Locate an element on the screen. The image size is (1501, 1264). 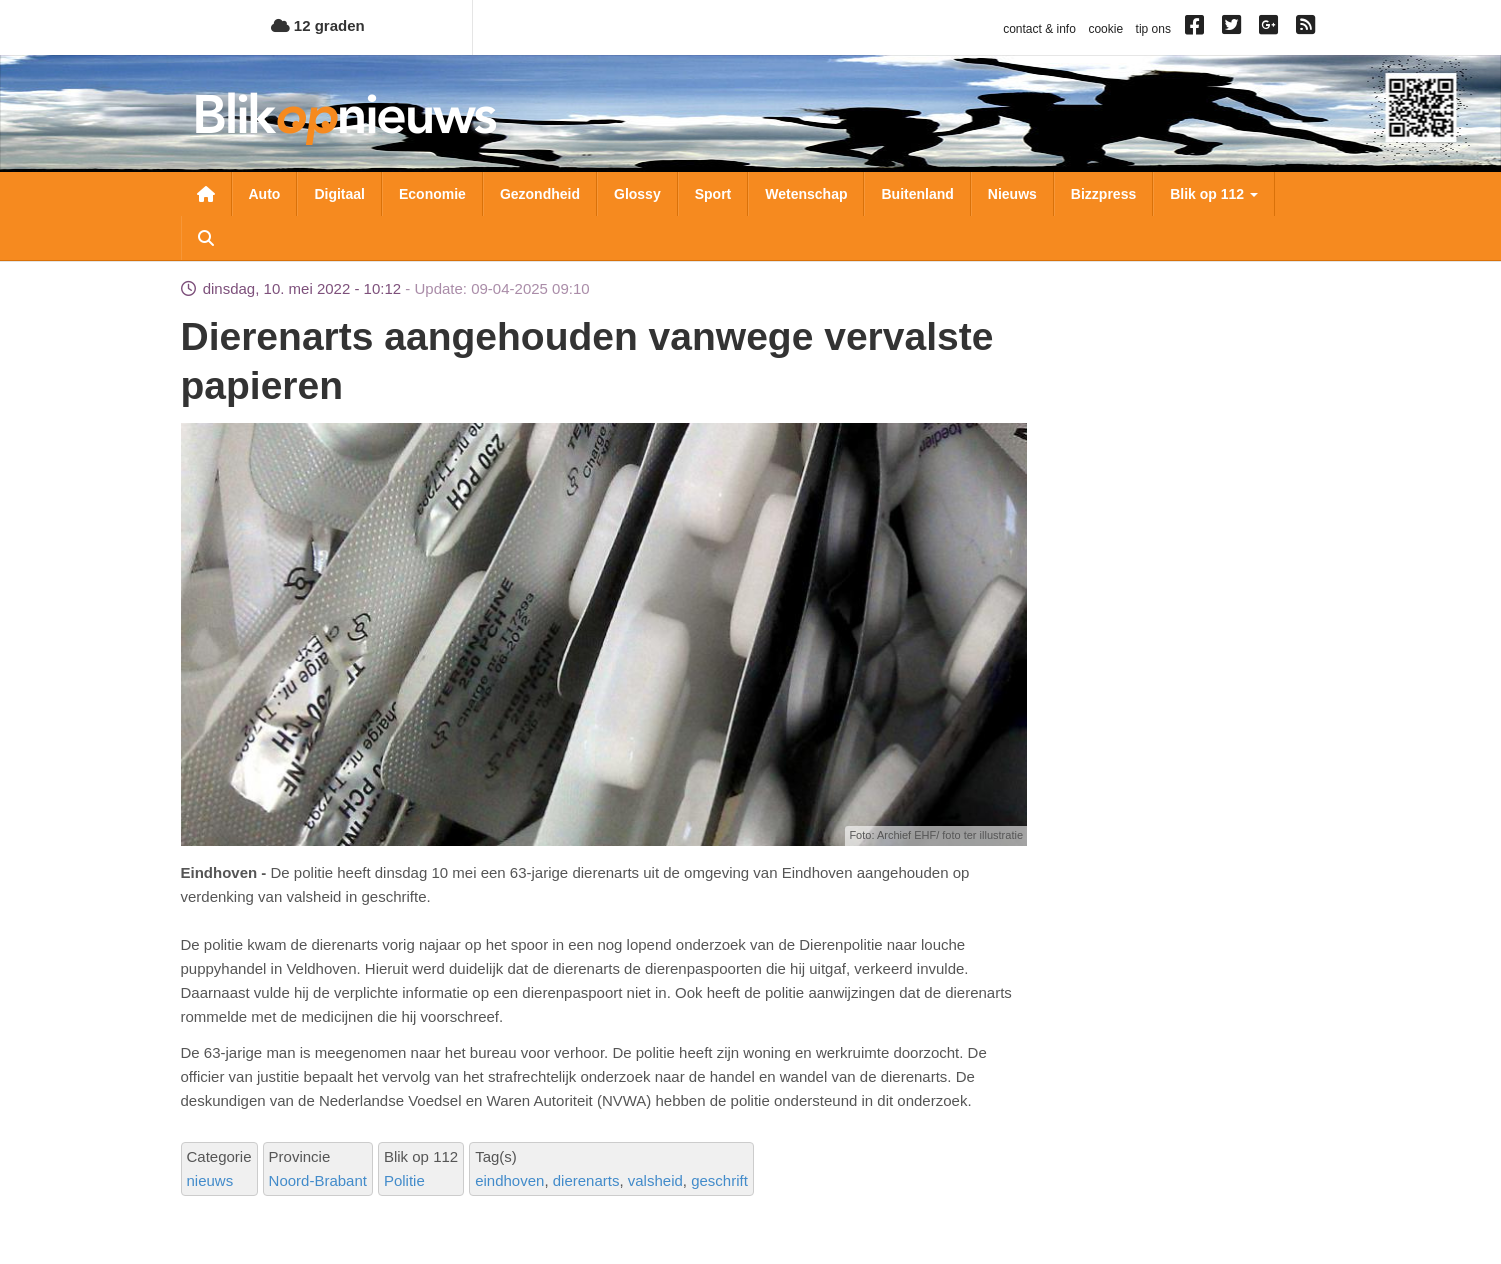
Sport is located at coordinates (713, 194).